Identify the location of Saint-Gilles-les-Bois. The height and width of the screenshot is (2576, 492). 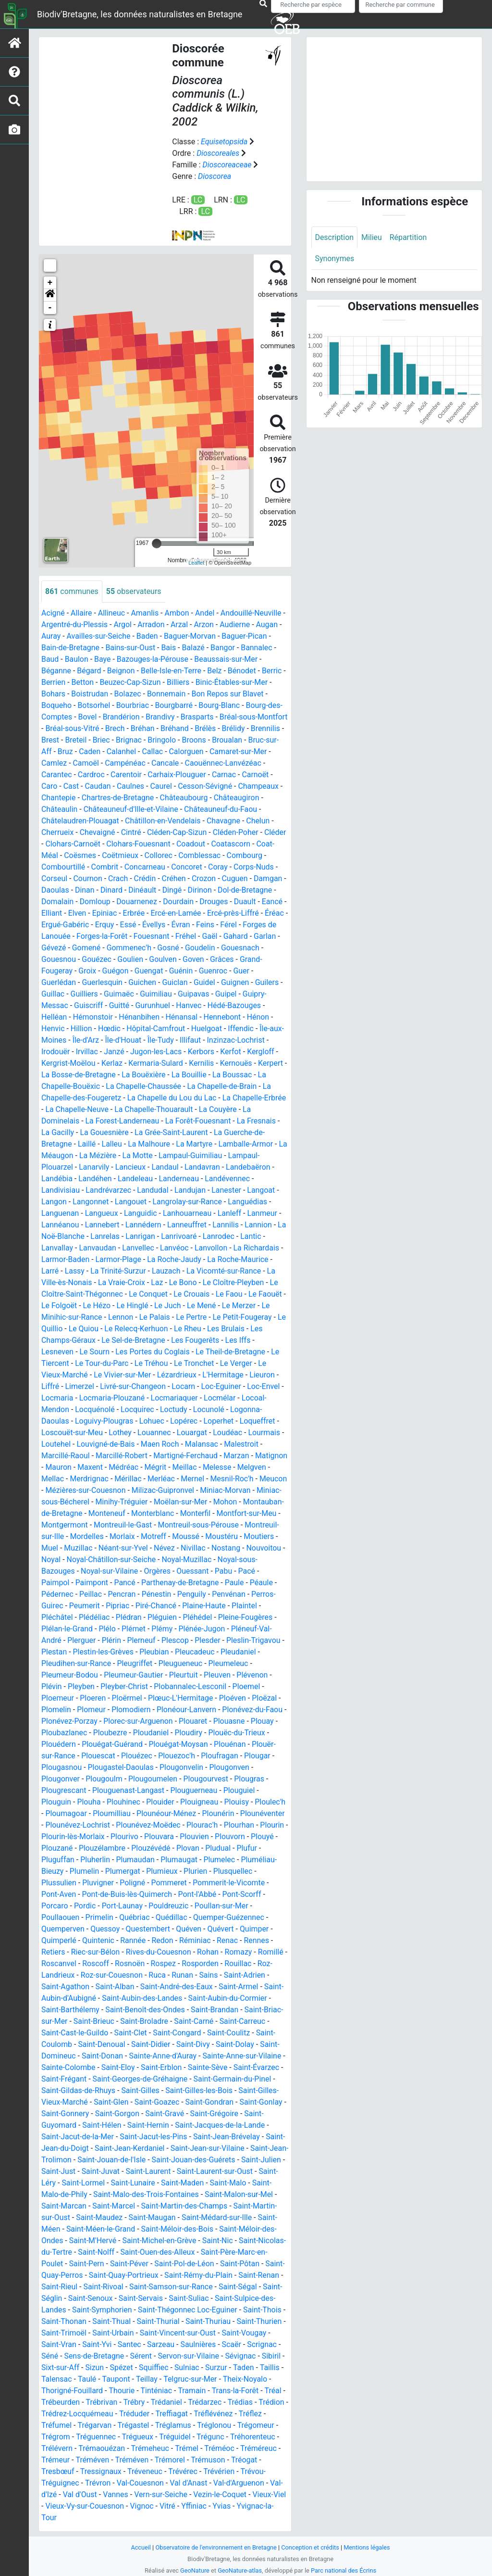
(200, 2090).